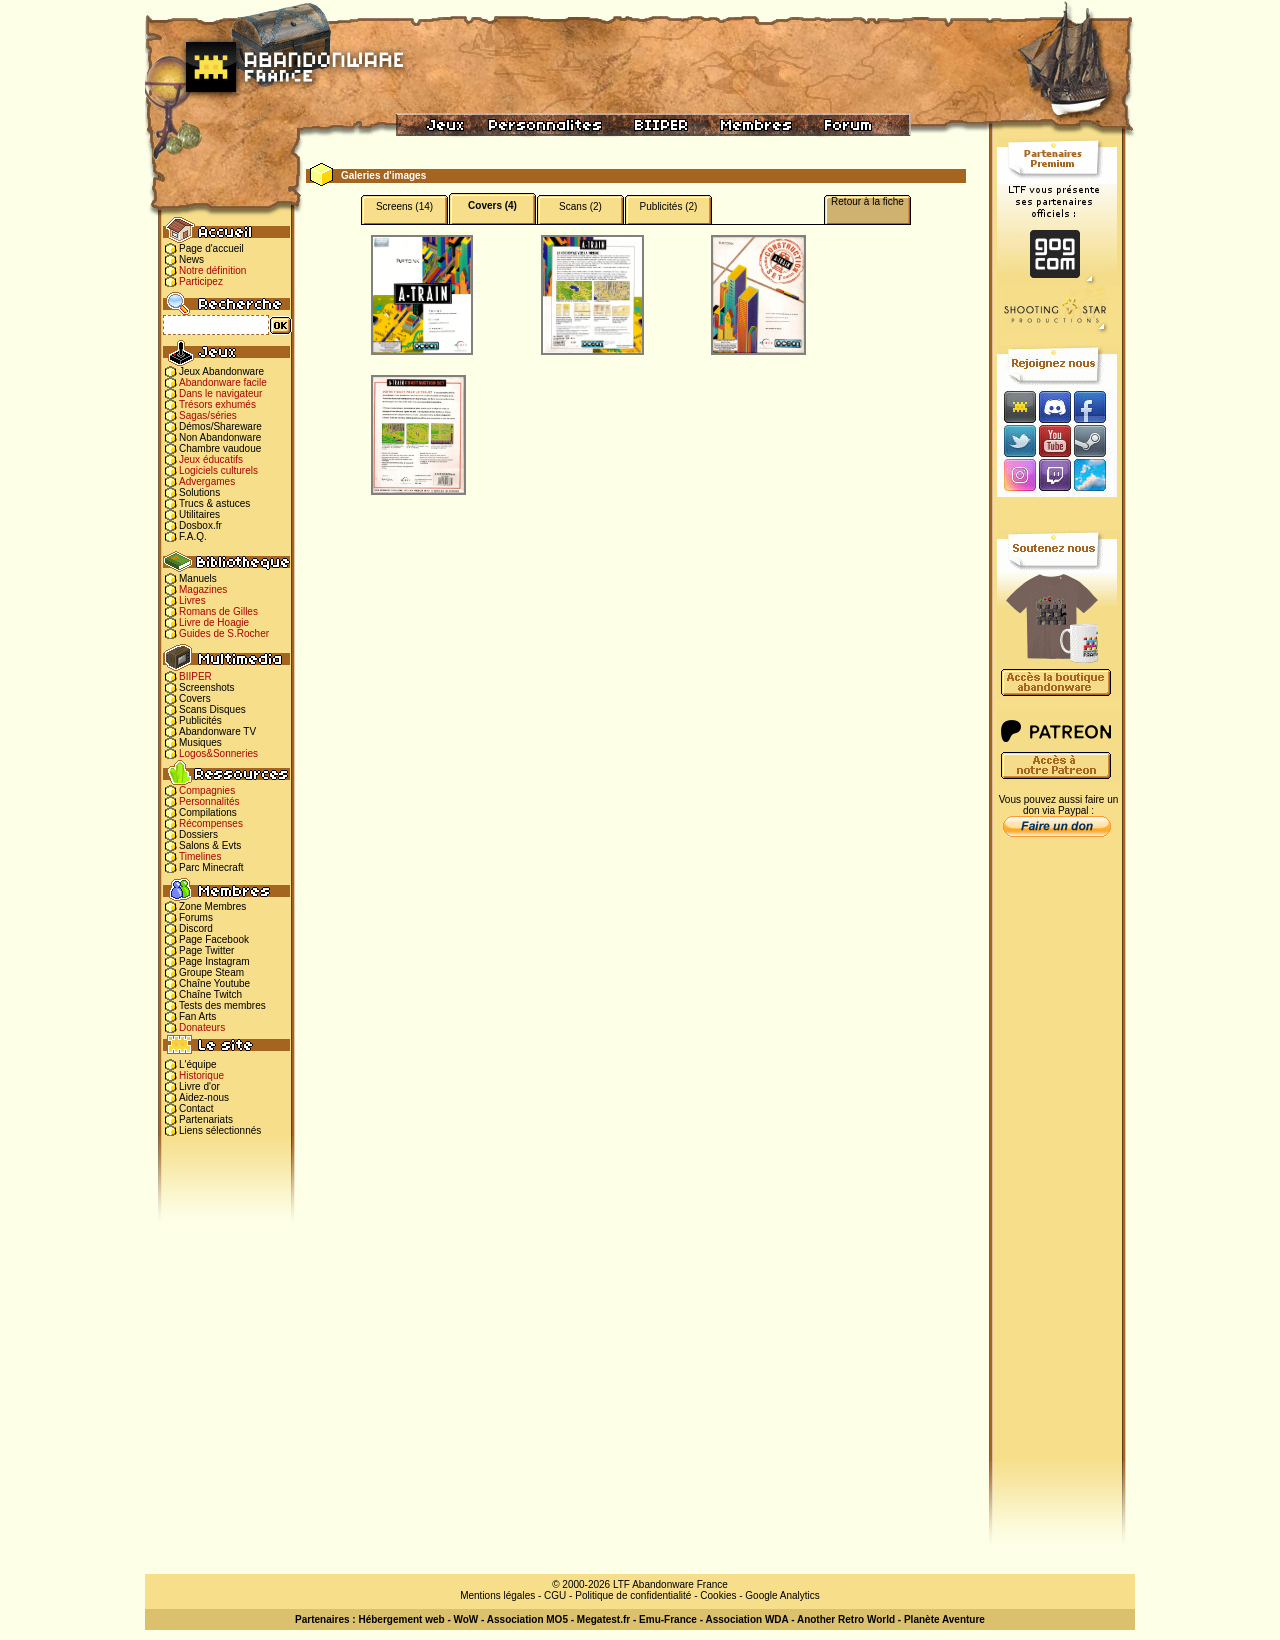 The image size is (1280, 1640). What do you see at coordinates (210, 994) in the screenshot?
I see `Chaîne Twitch` at bounding box center [210, 994].